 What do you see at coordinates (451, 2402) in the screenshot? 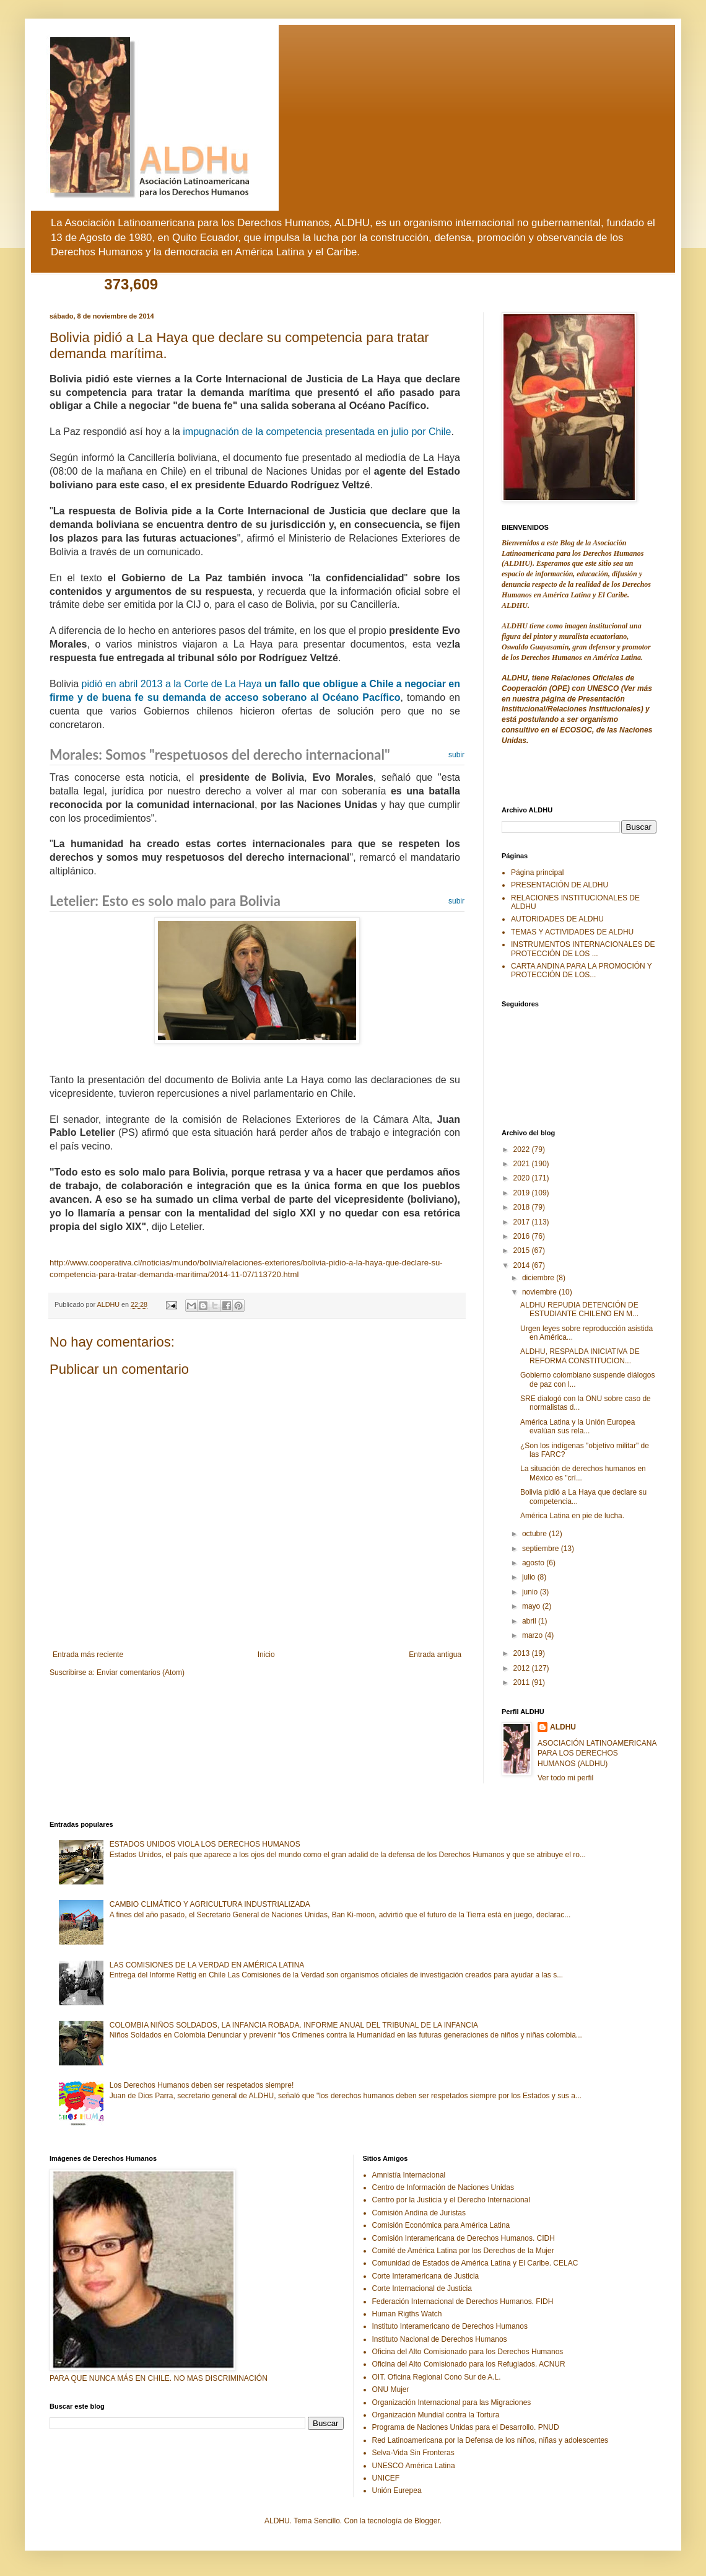
I see `Organización Internacional para las Migraciones` at bounding box center [451, 2402].